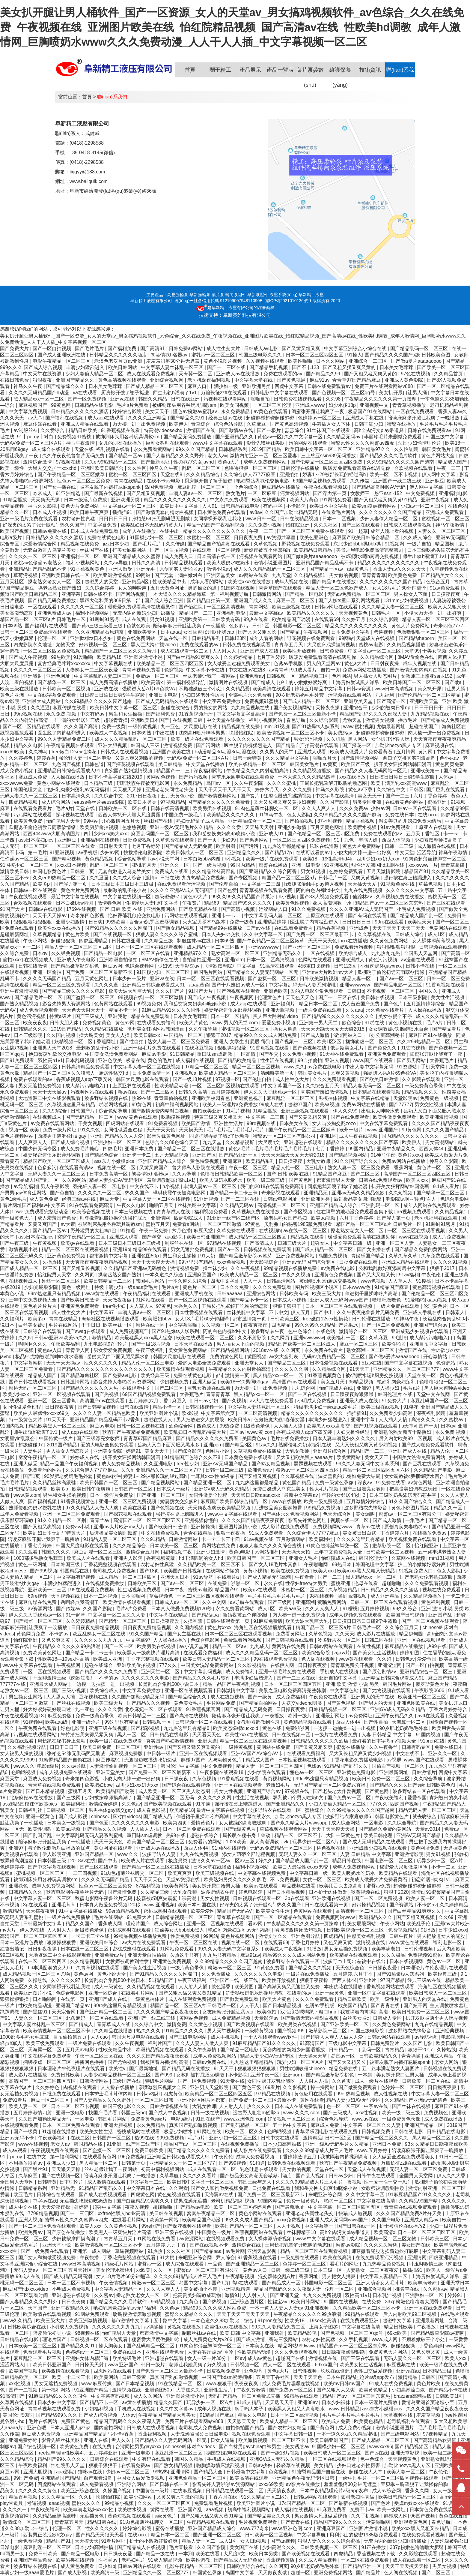 The image size is (470, 2576). Describe the element at coordinates (395, 2049) in the screenshot. I see `青青精品` at that location.